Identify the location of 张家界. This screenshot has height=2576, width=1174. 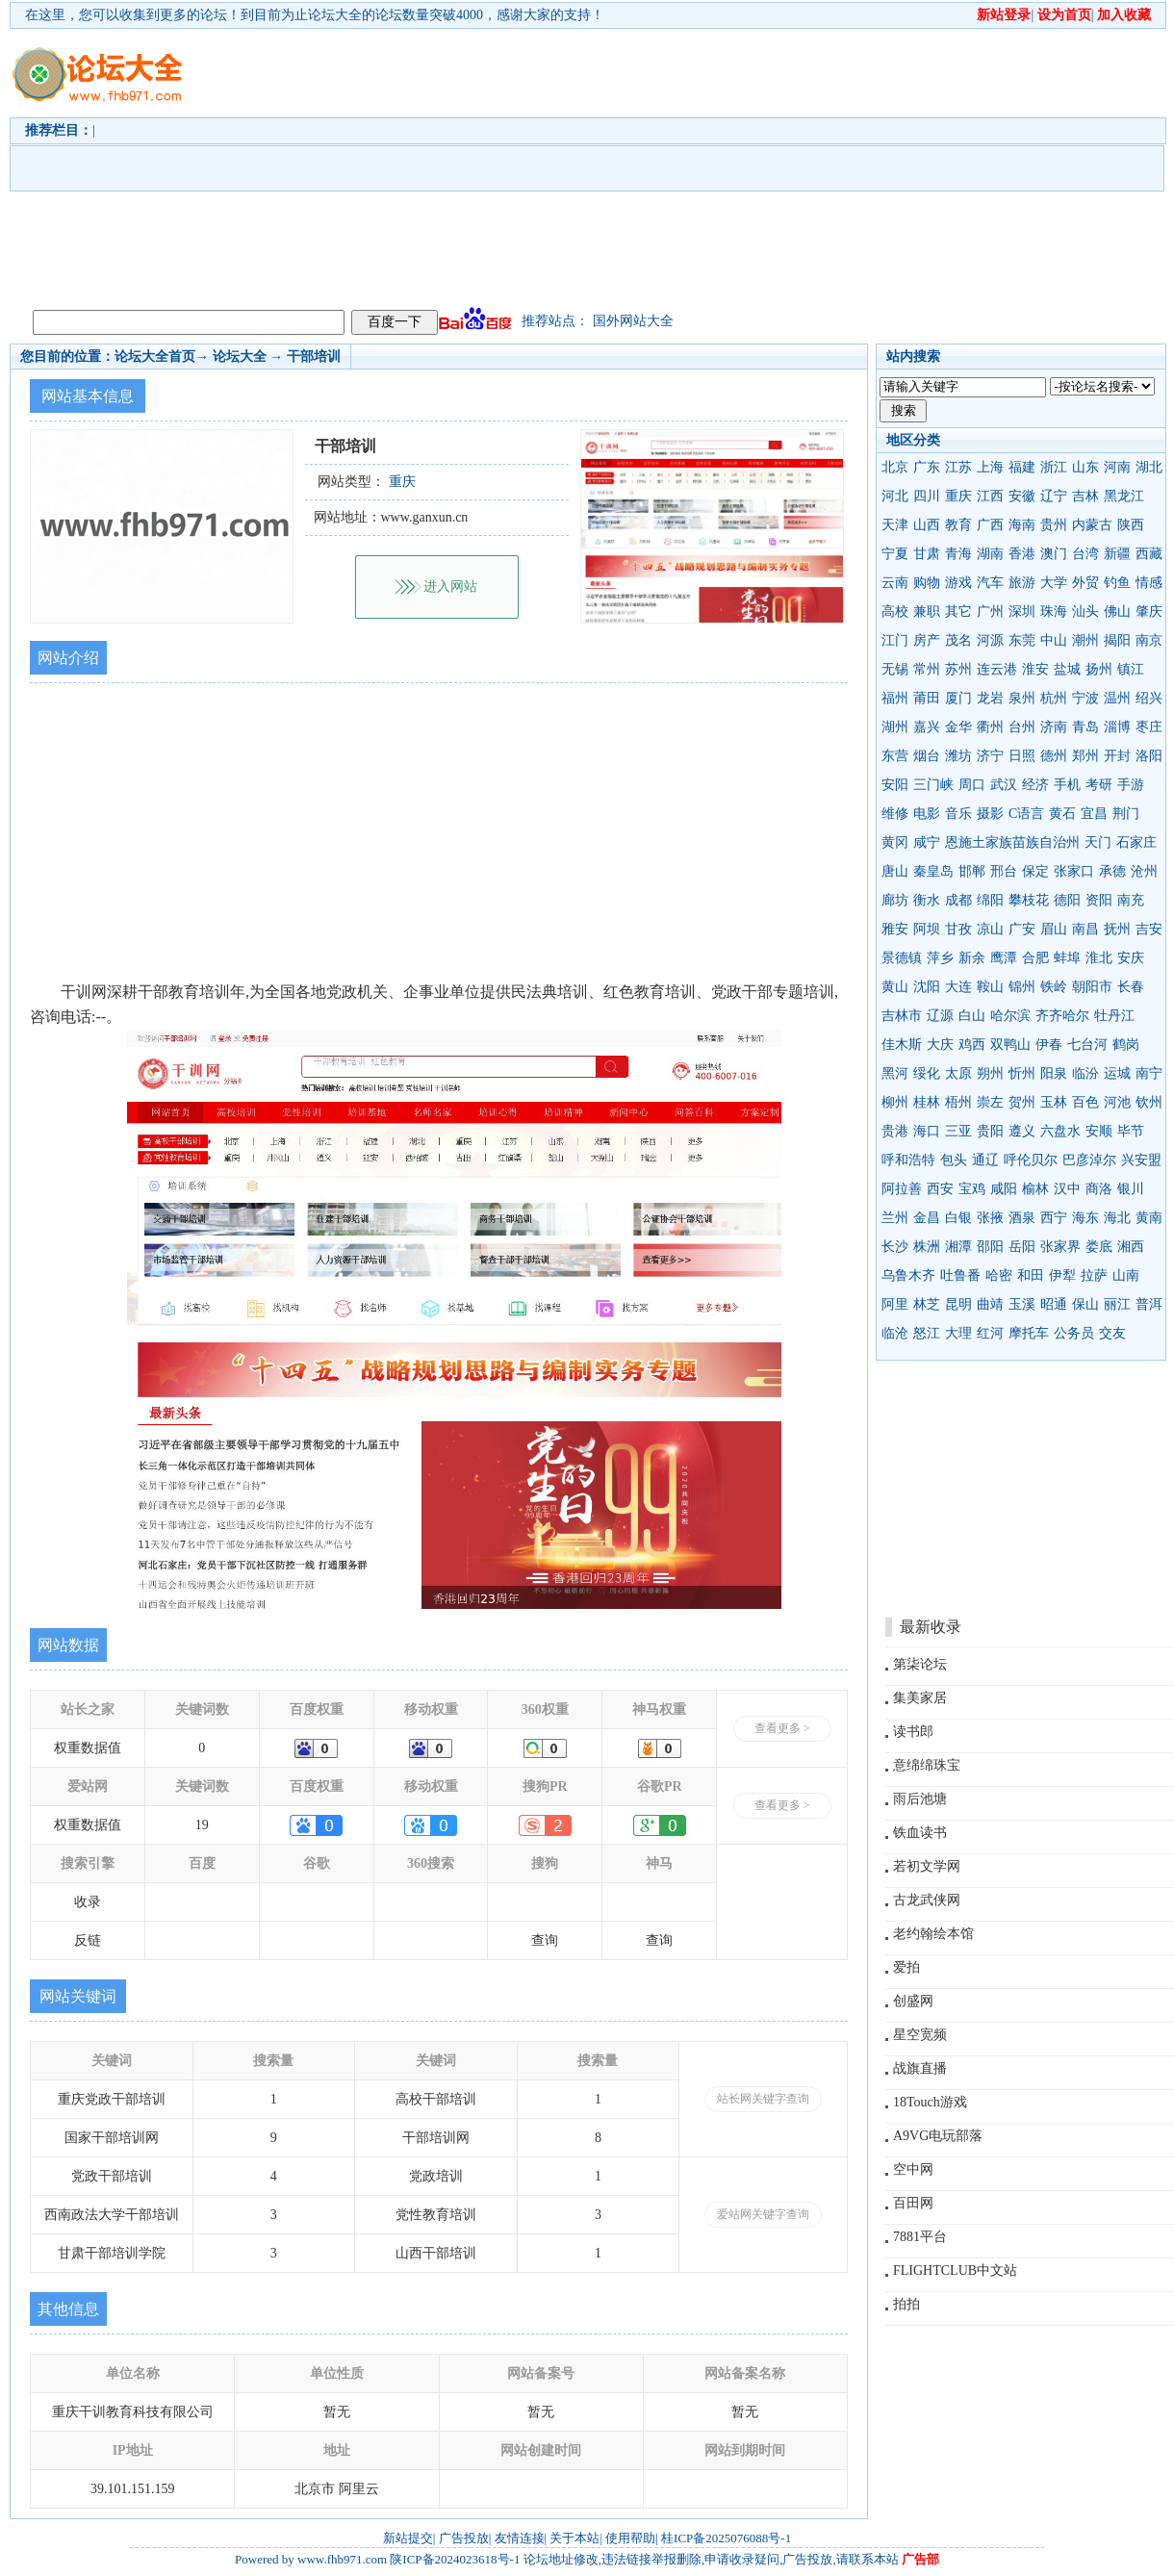
(1060, 1246).